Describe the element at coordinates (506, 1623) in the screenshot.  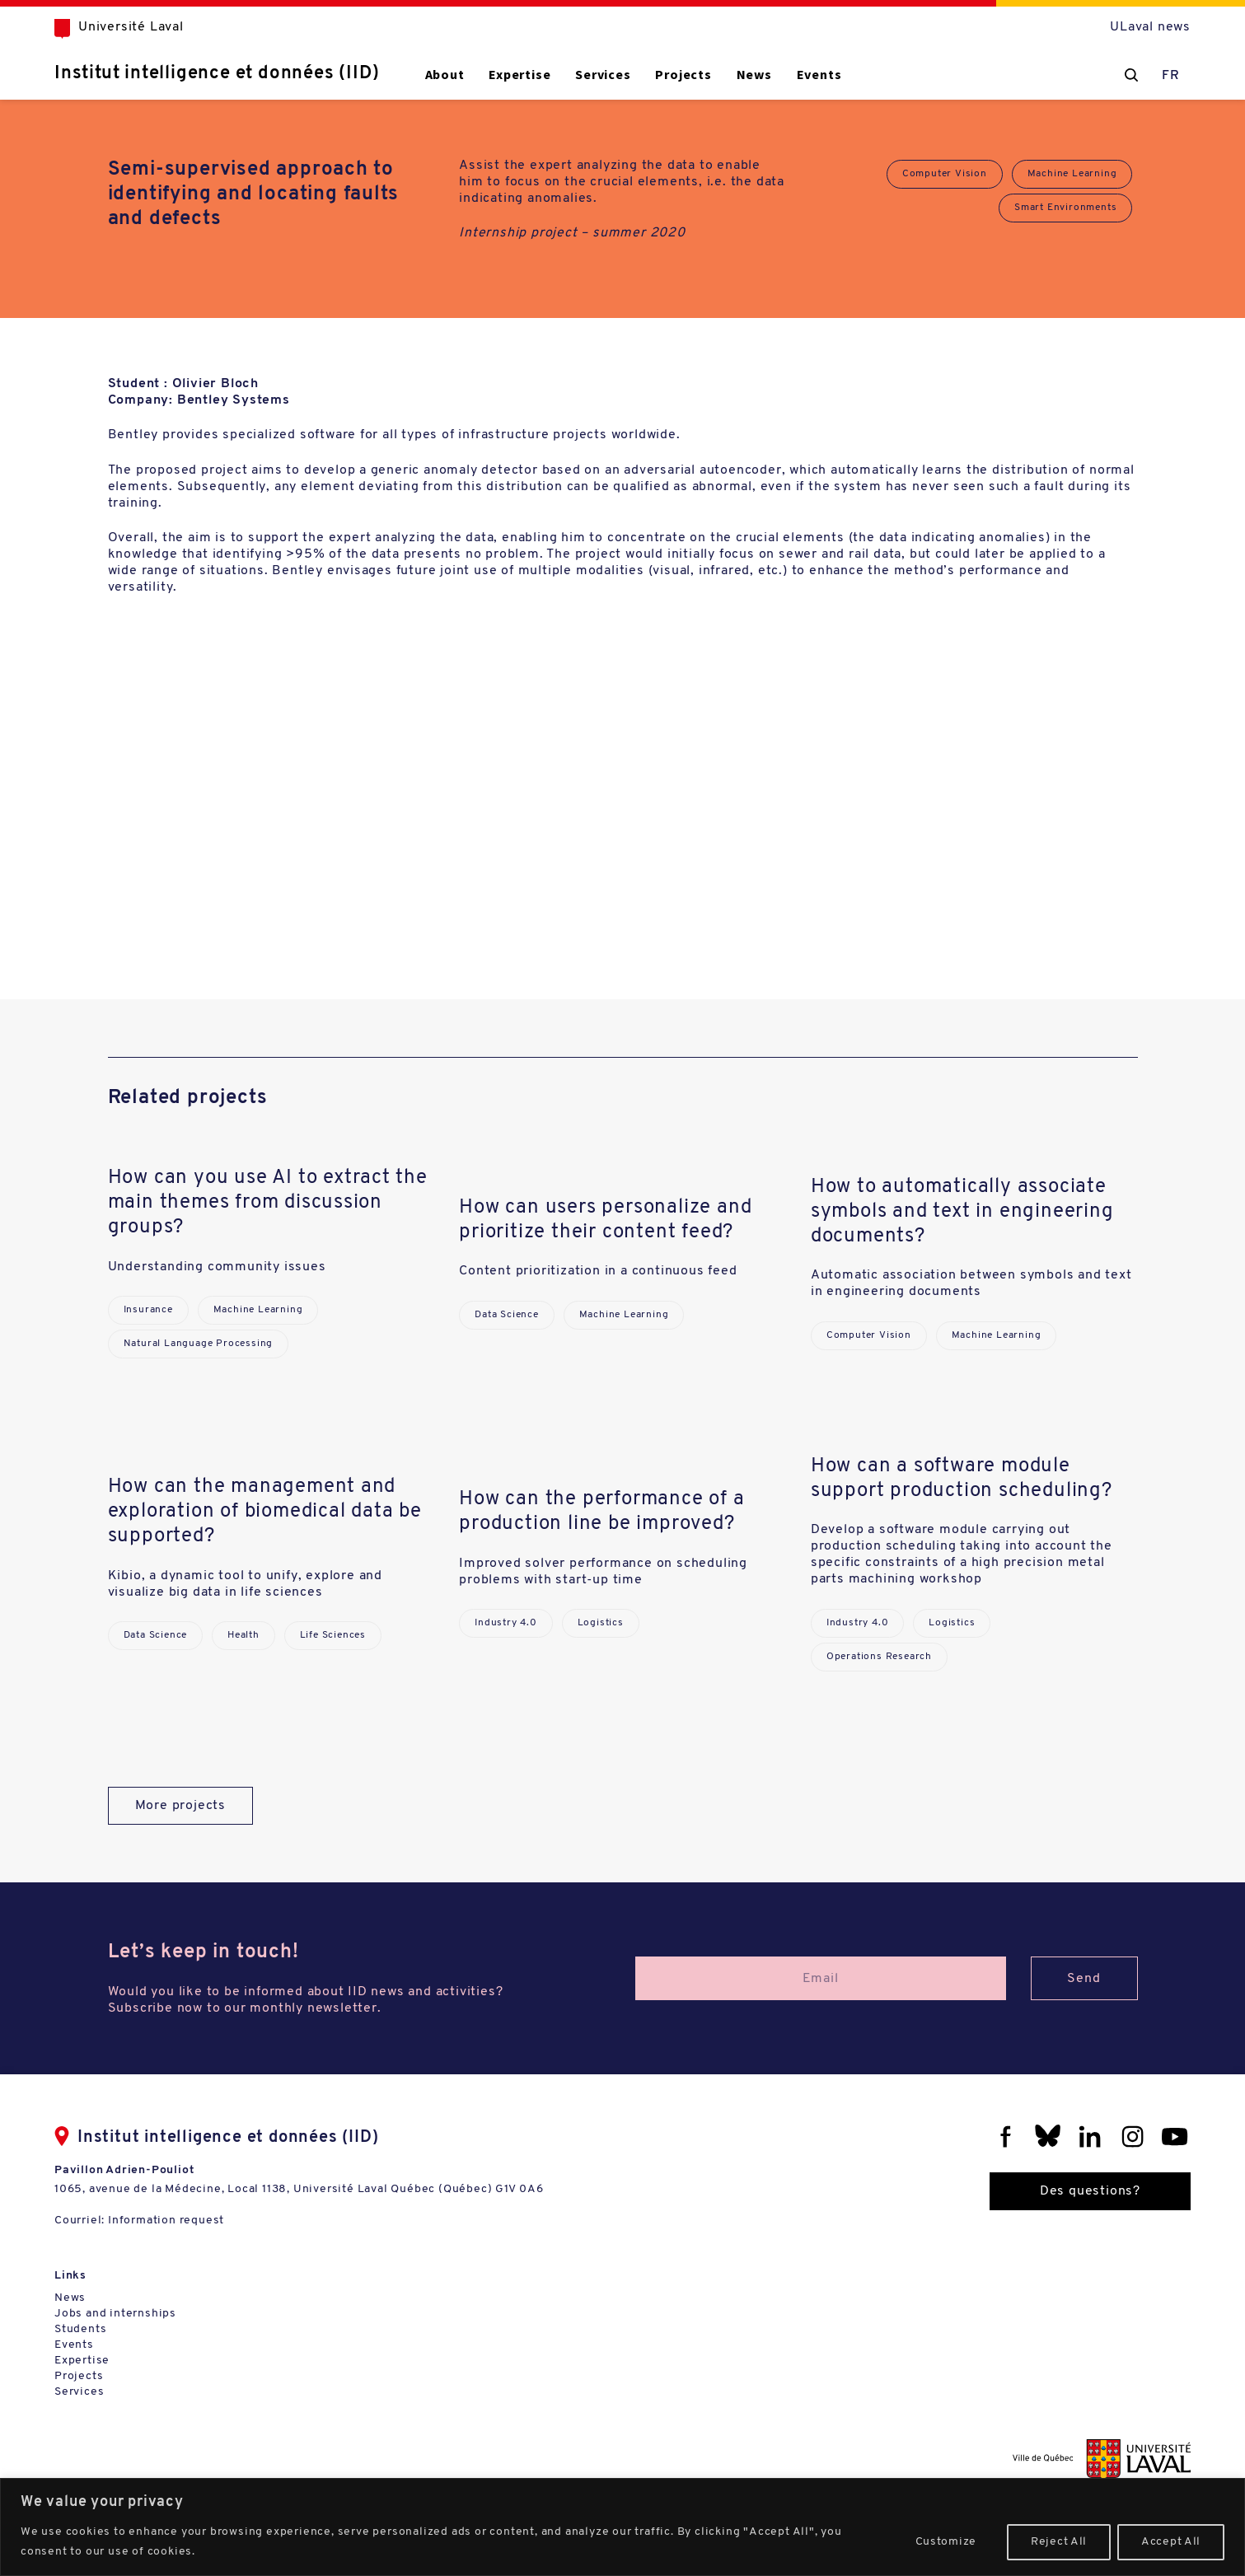
I see `Industry 4.0` at that location.